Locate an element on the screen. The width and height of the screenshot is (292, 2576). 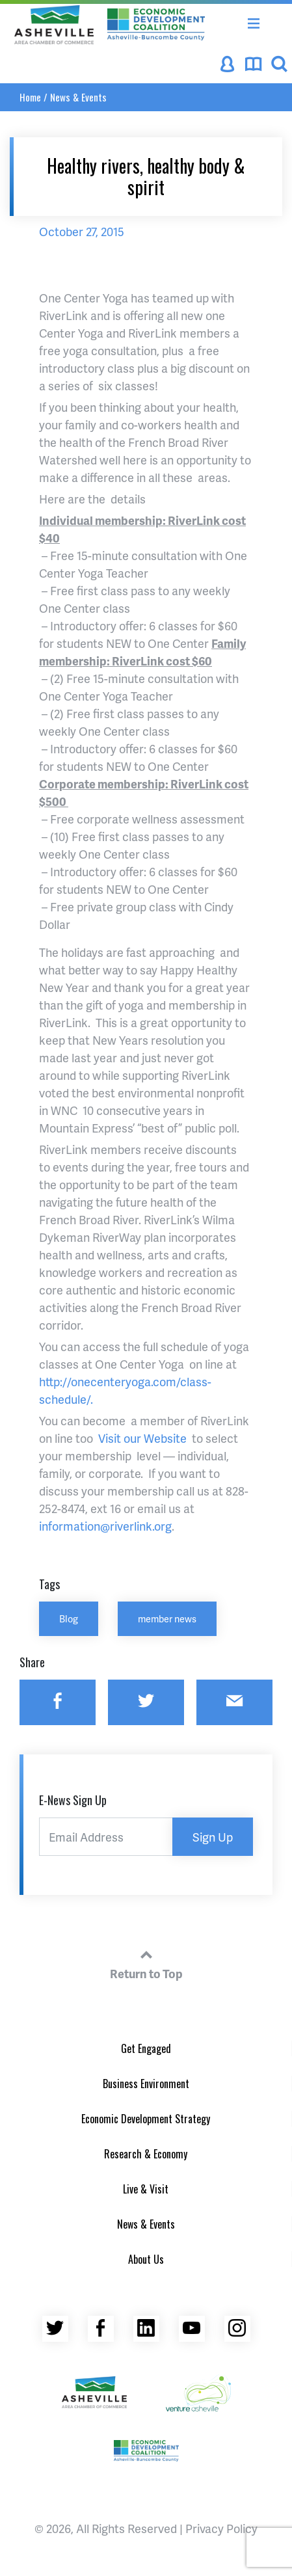
About Us is located at coordinates (146, 2259).